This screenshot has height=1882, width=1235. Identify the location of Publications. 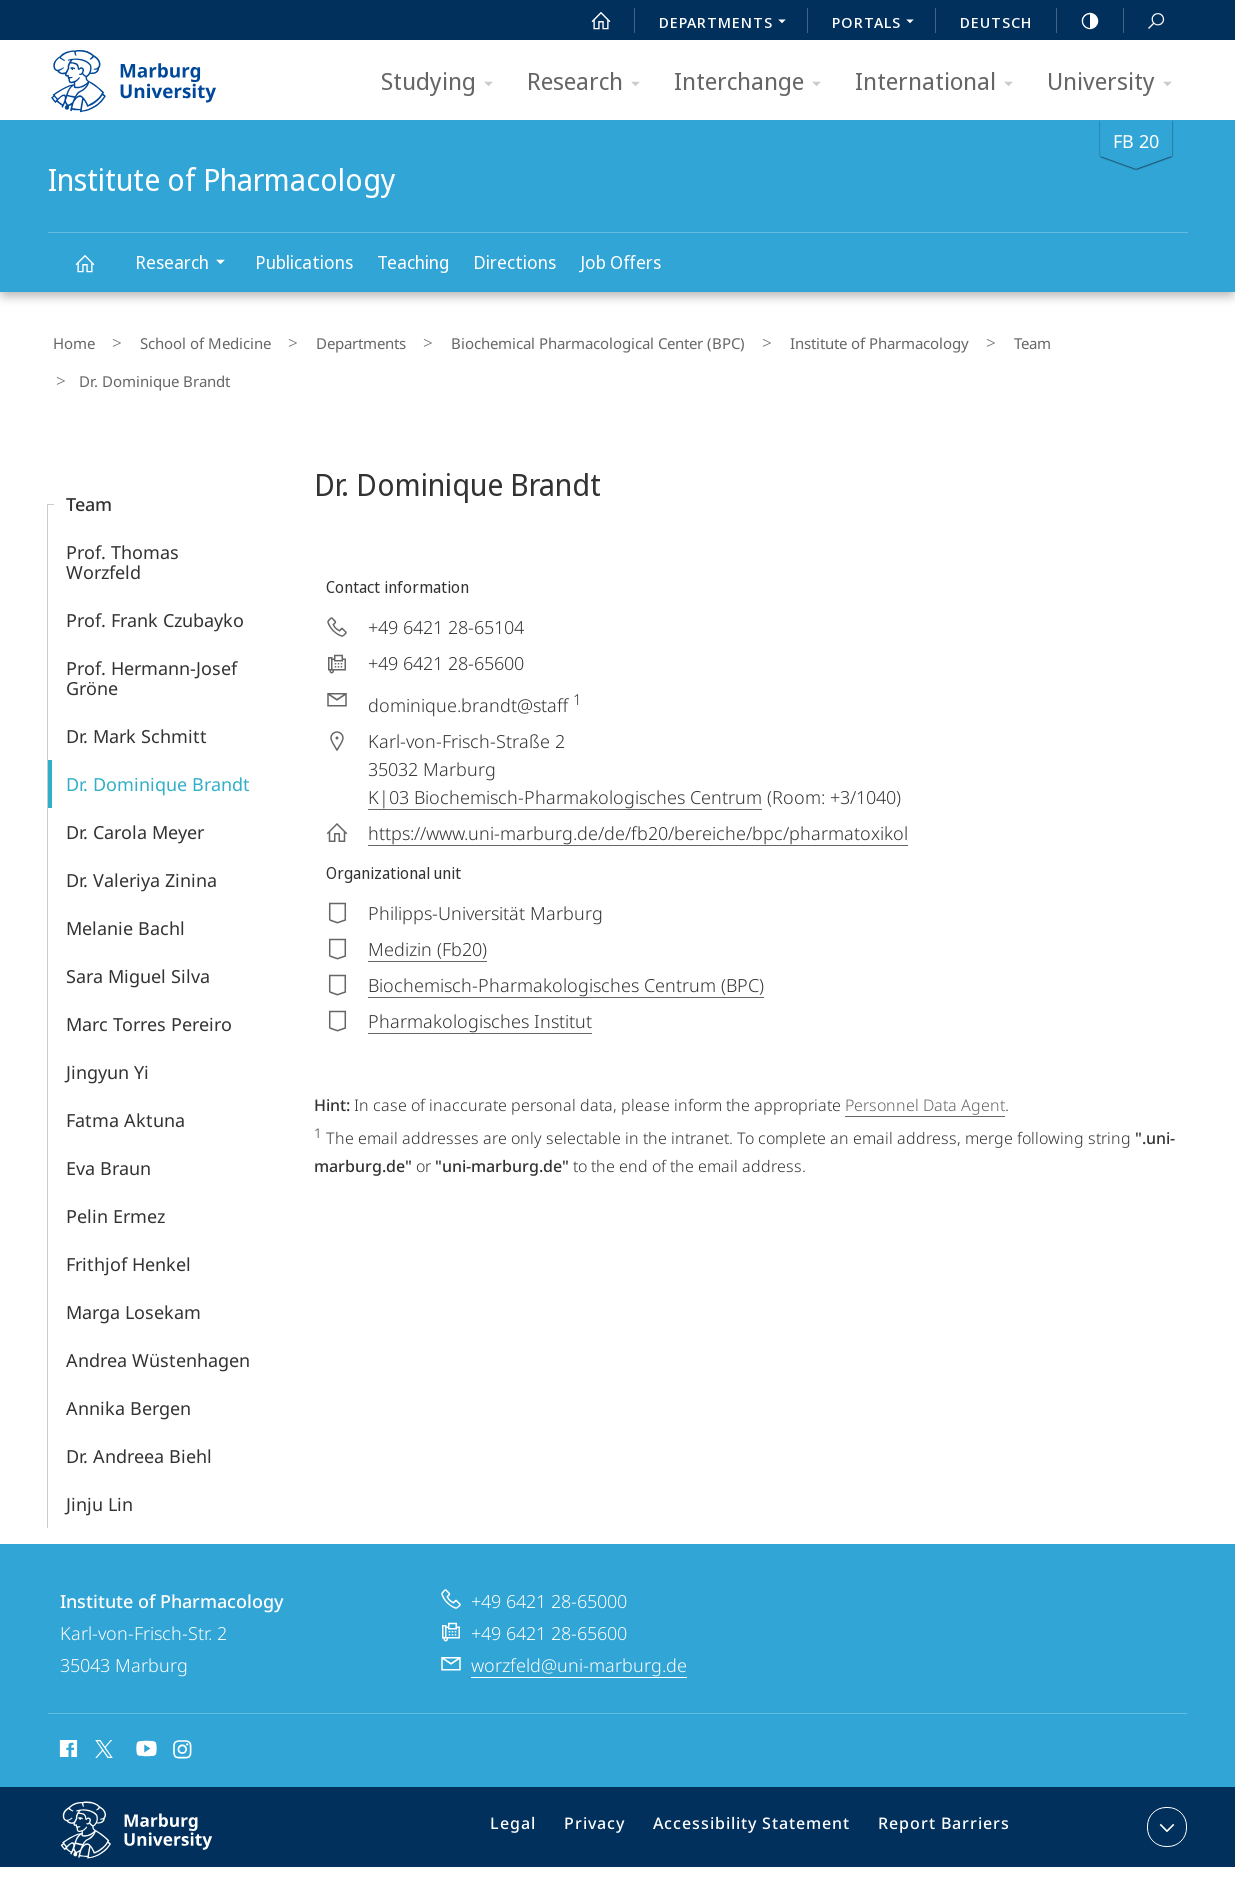
(304, 262).